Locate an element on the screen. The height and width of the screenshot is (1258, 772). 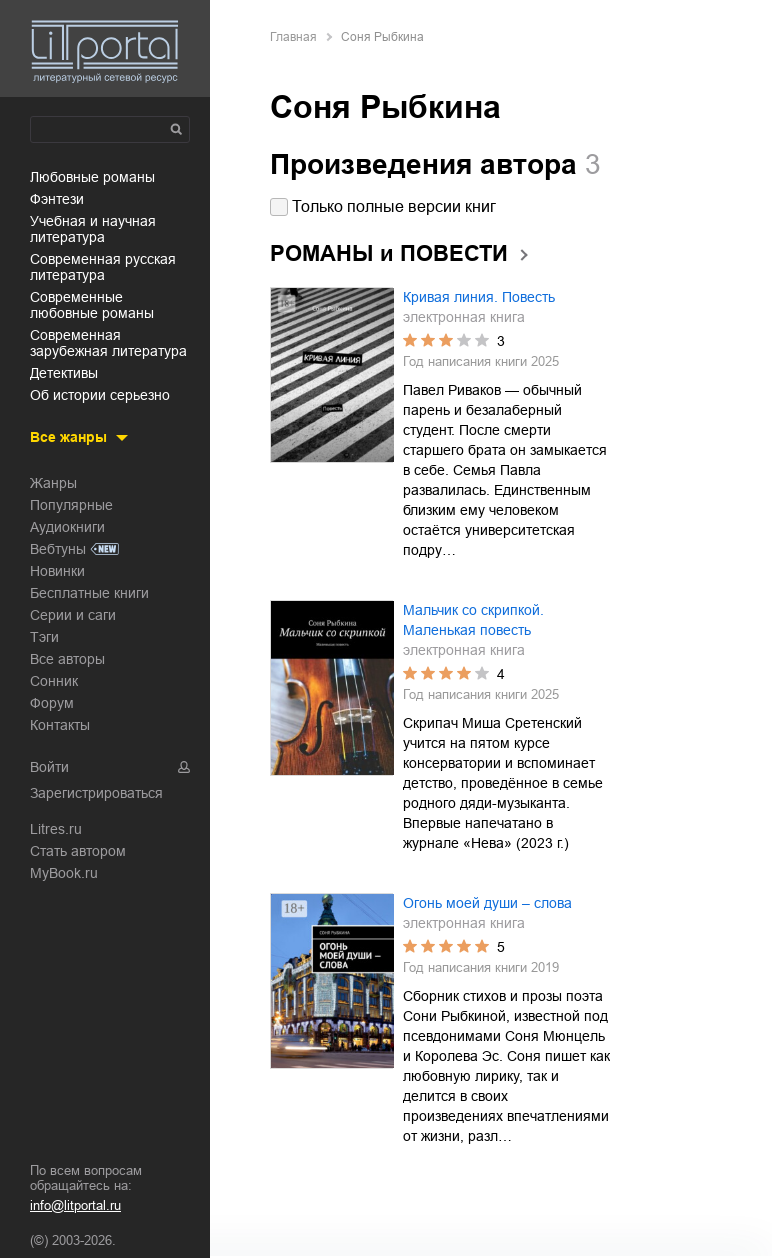
детективы is located at coordinates (64, 373).